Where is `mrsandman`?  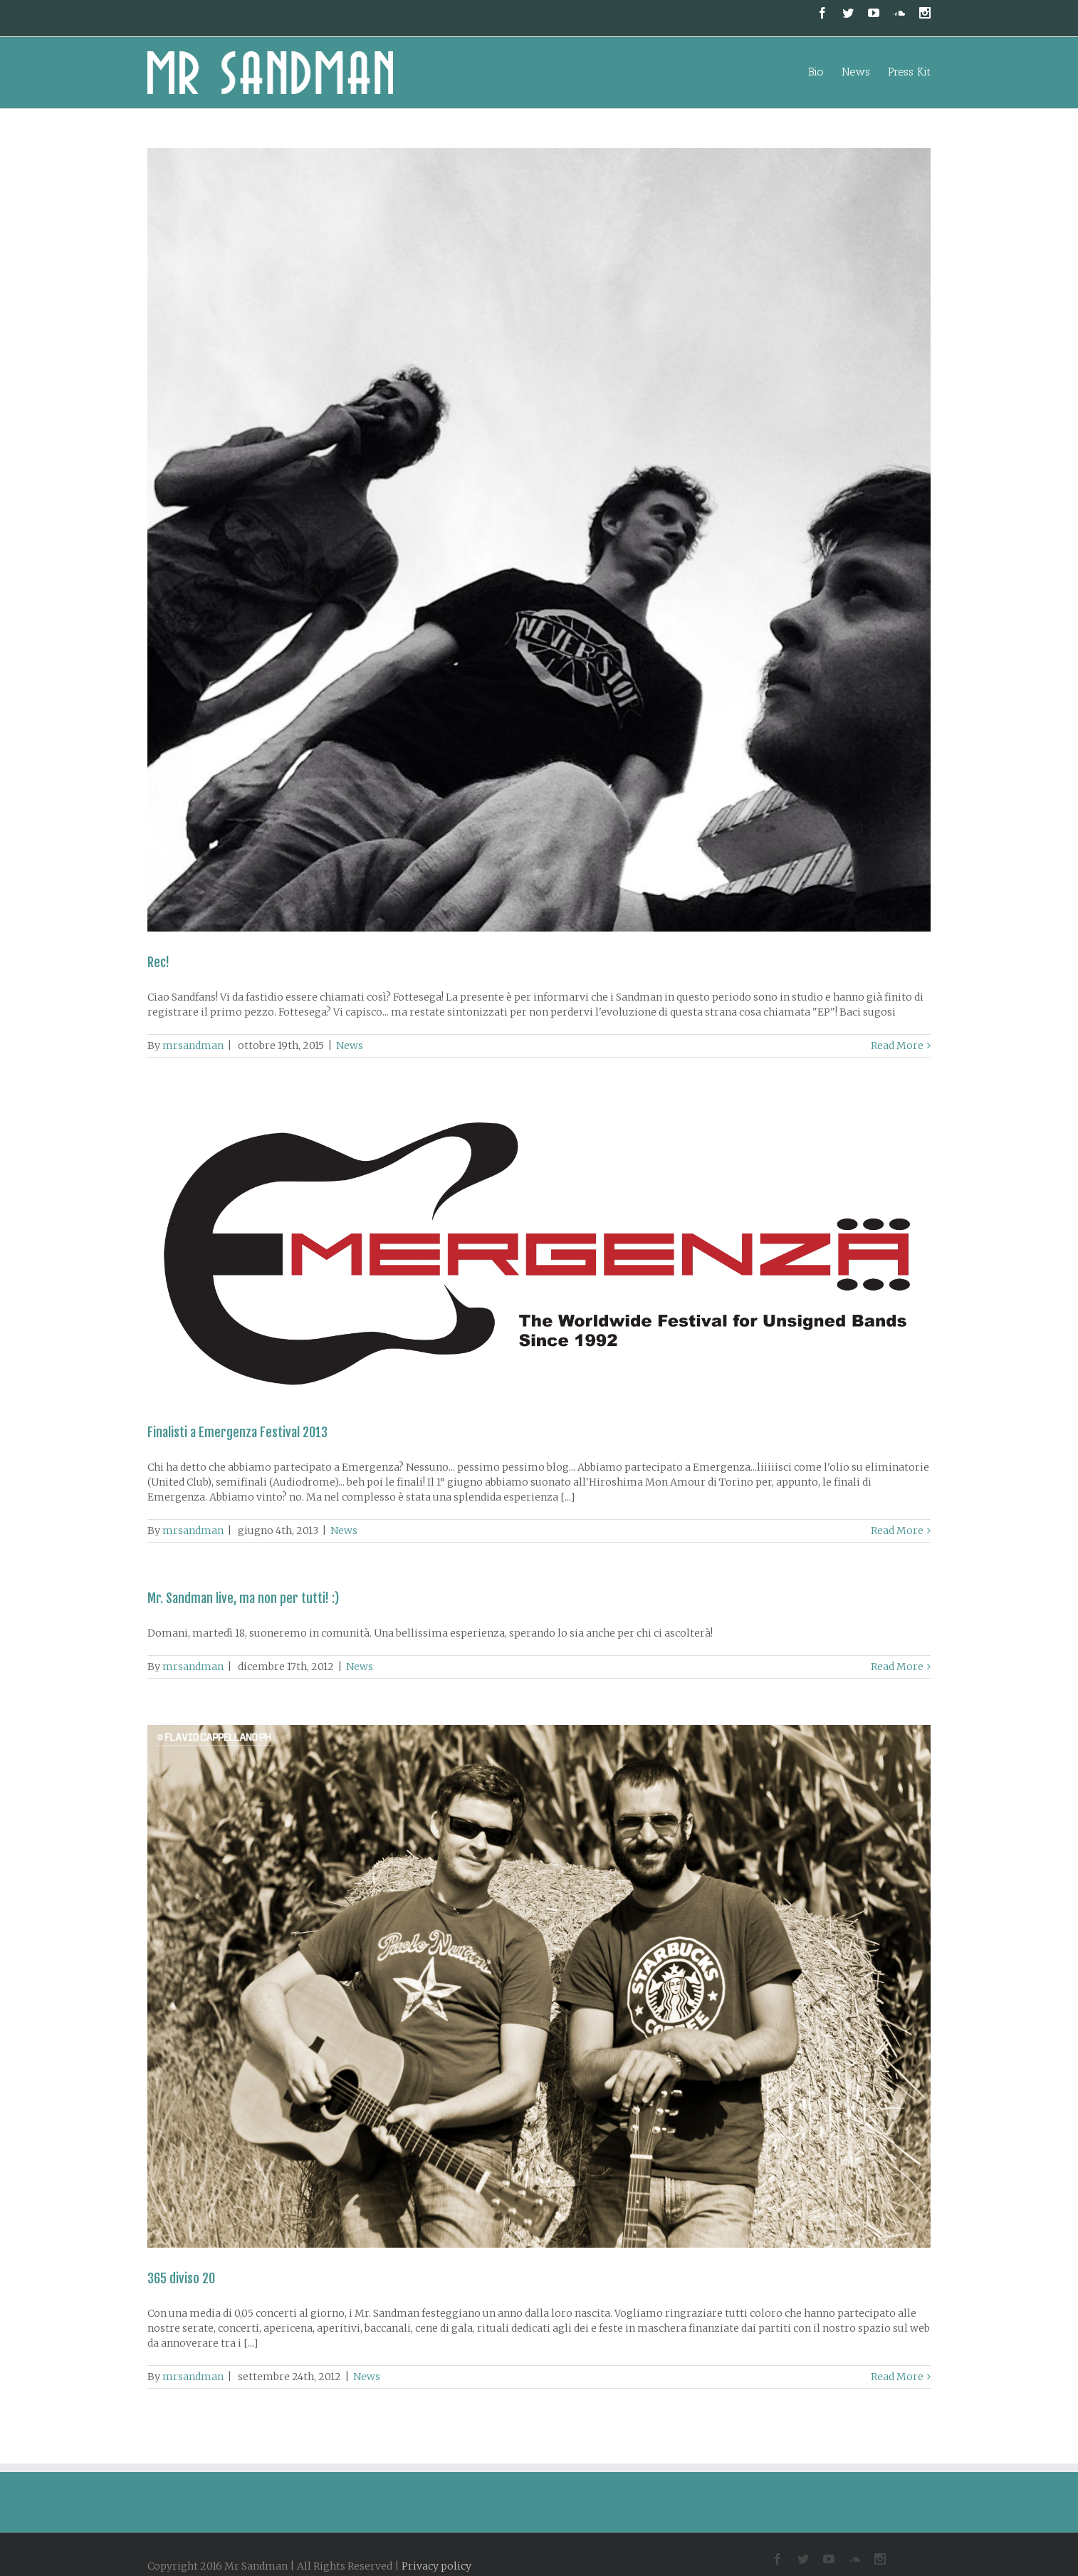 mrsandman is located at coordinates (193, 1045).